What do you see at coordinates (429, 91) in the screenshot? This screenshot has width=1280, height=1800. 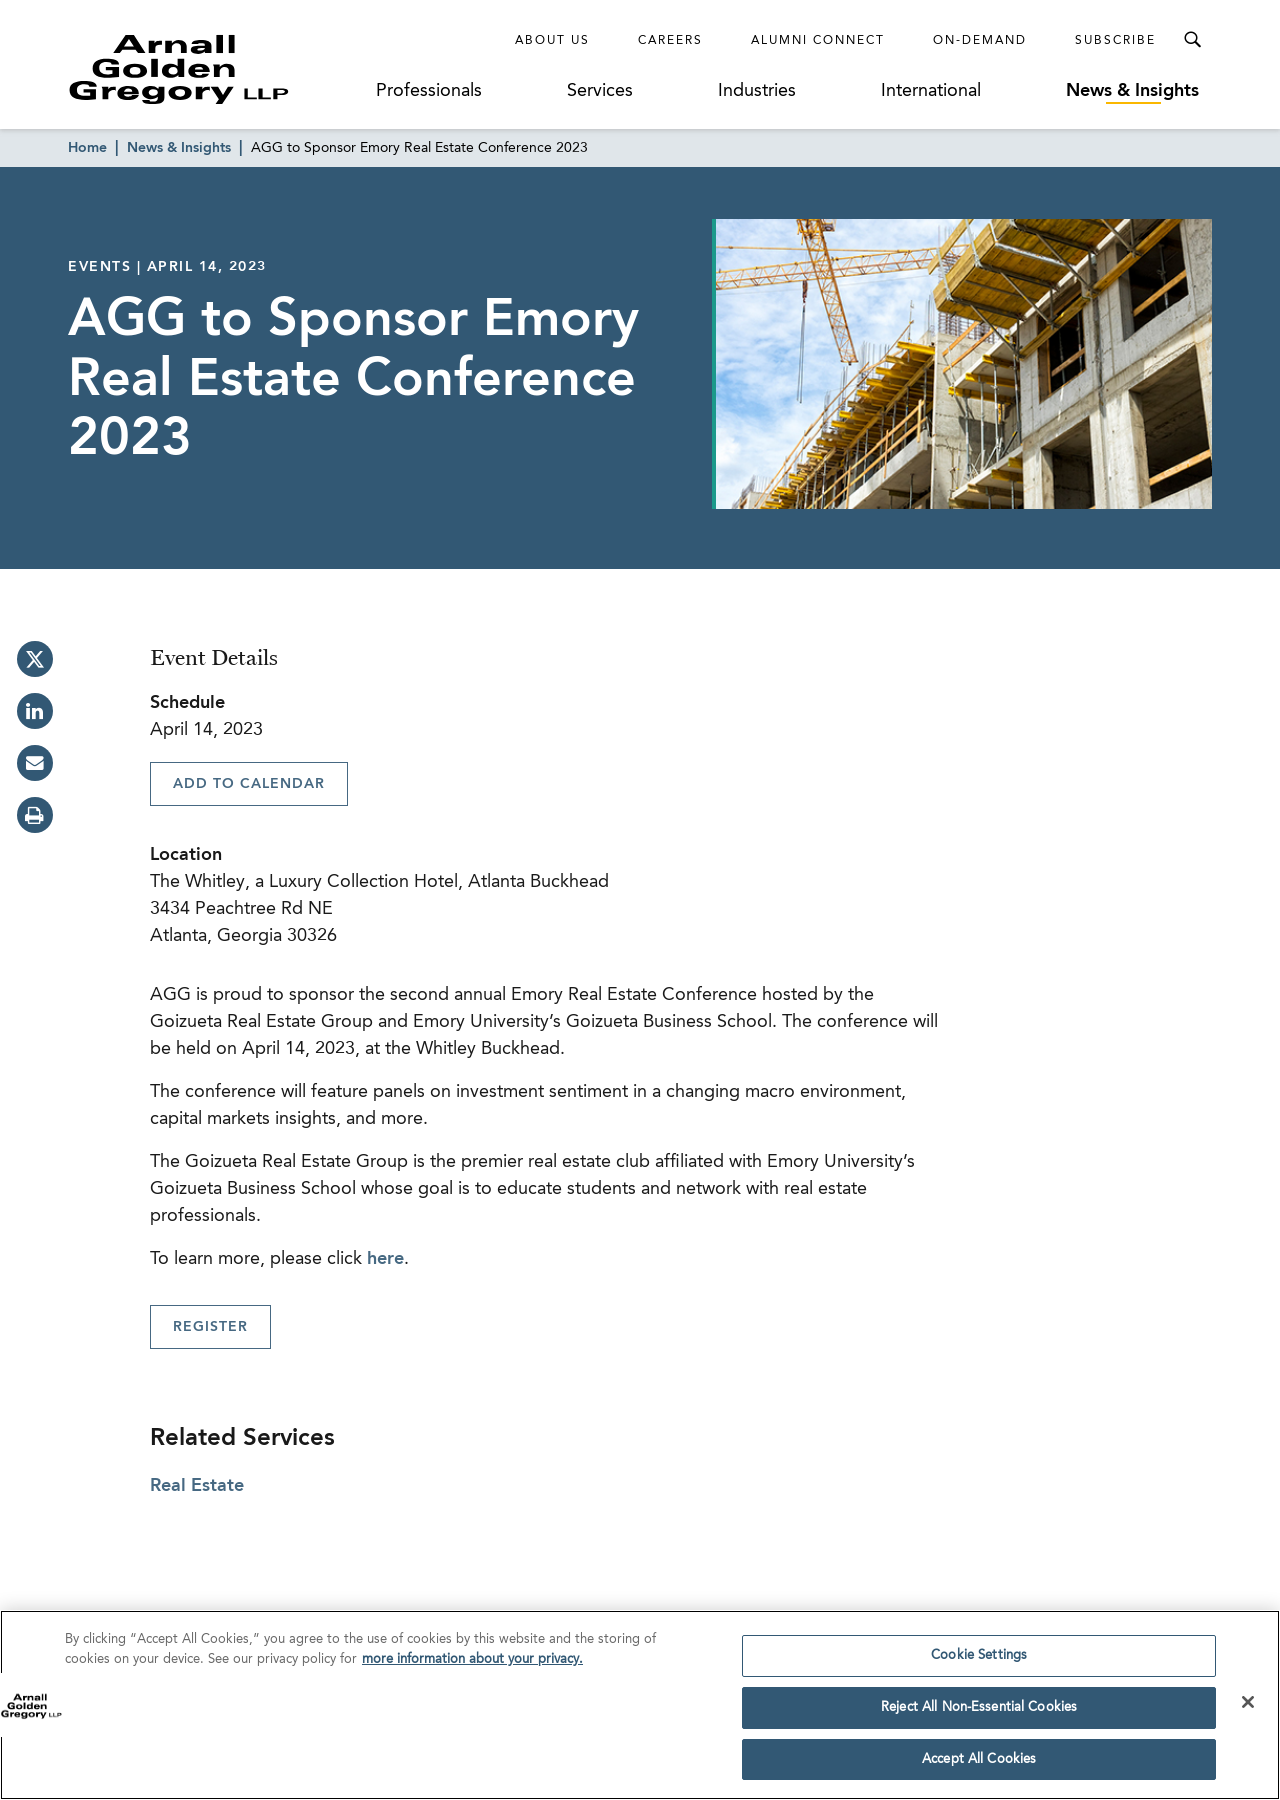 I see `Professionals` at bounding box center [429, 91].